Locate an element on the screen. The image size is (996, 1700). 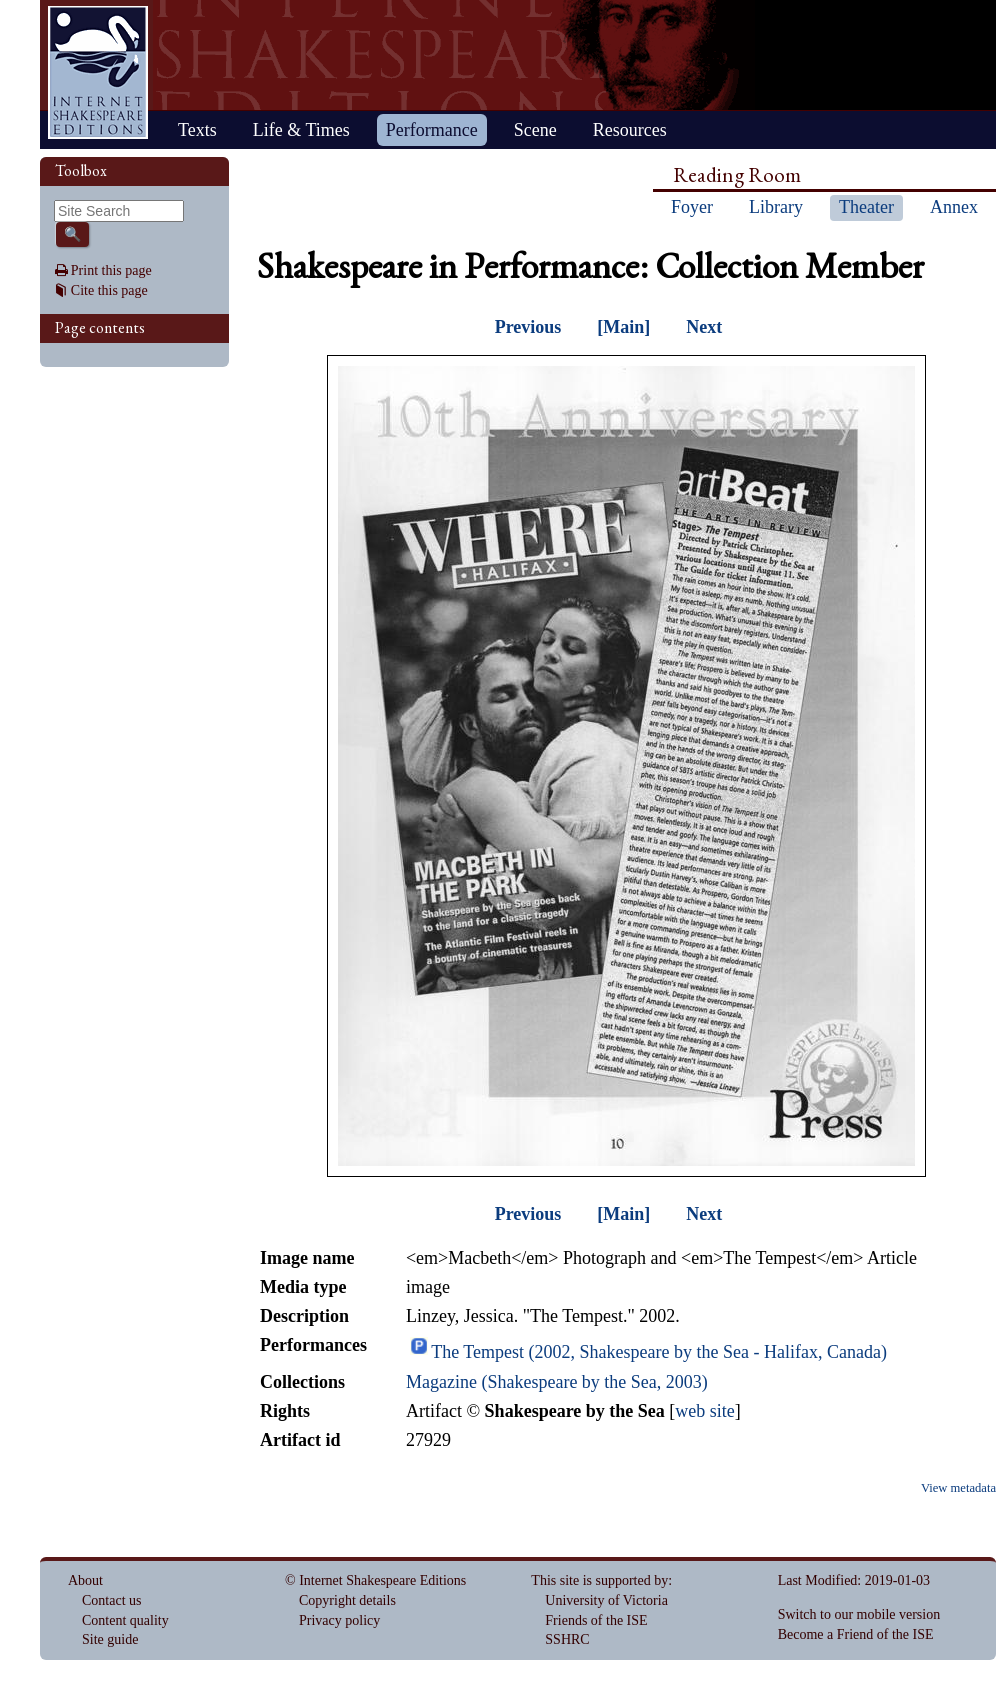
Switch to our mobile version is located at coordinates (859, 1614).